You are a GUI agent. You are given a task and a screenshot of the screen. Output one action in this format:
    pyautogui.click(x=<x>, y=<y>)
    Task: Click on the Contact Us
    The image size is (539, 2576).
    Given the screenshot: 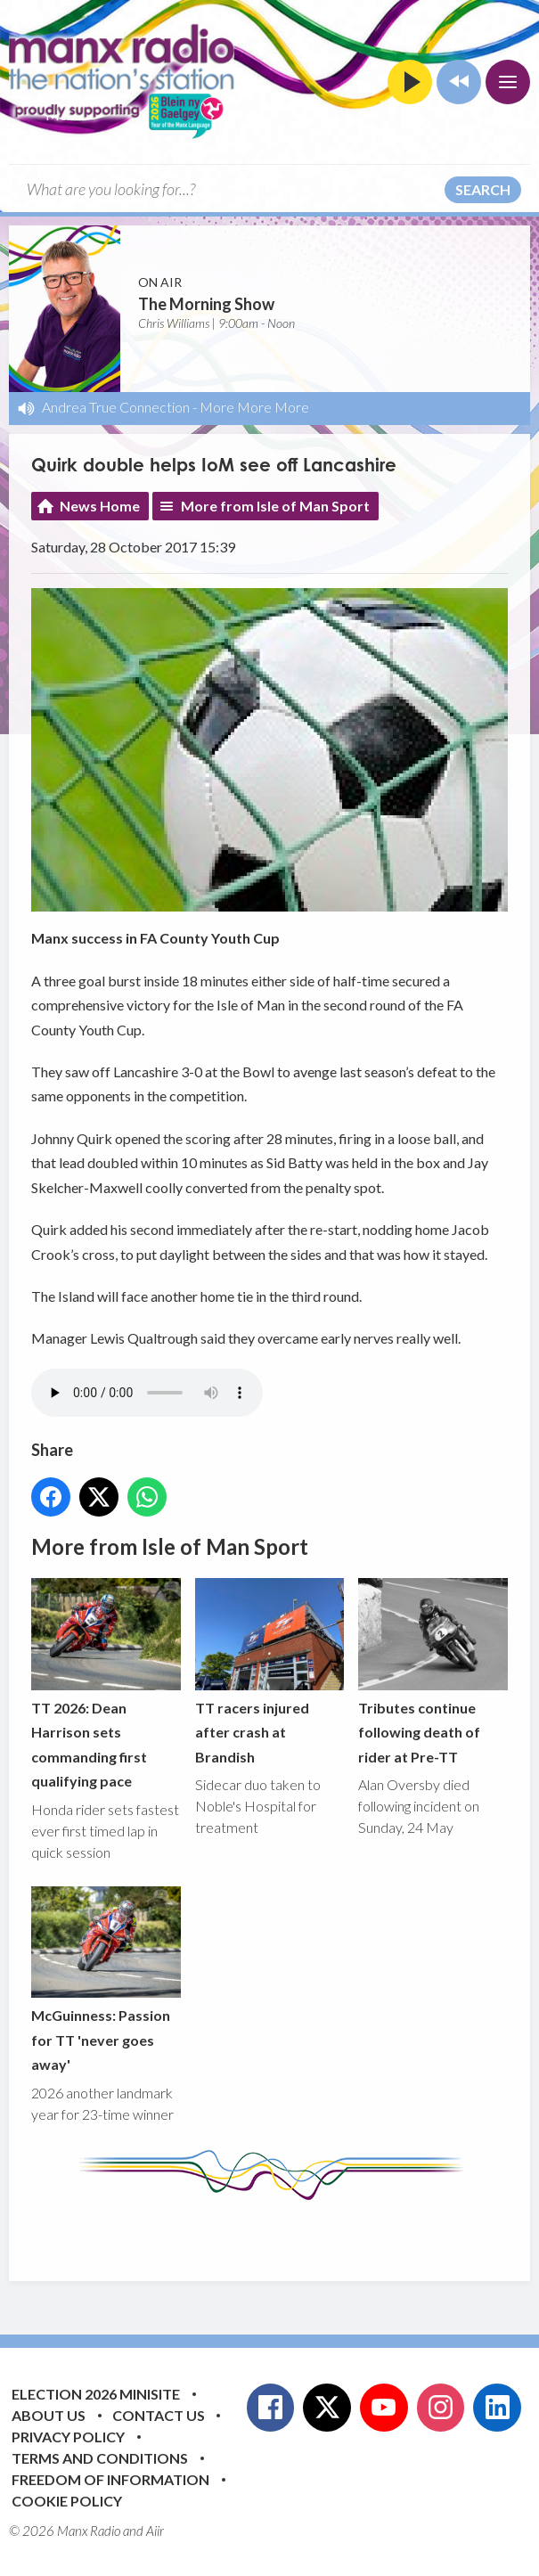 What is the action you would take?
    pyautogui.click(x=158, y=2415)
    